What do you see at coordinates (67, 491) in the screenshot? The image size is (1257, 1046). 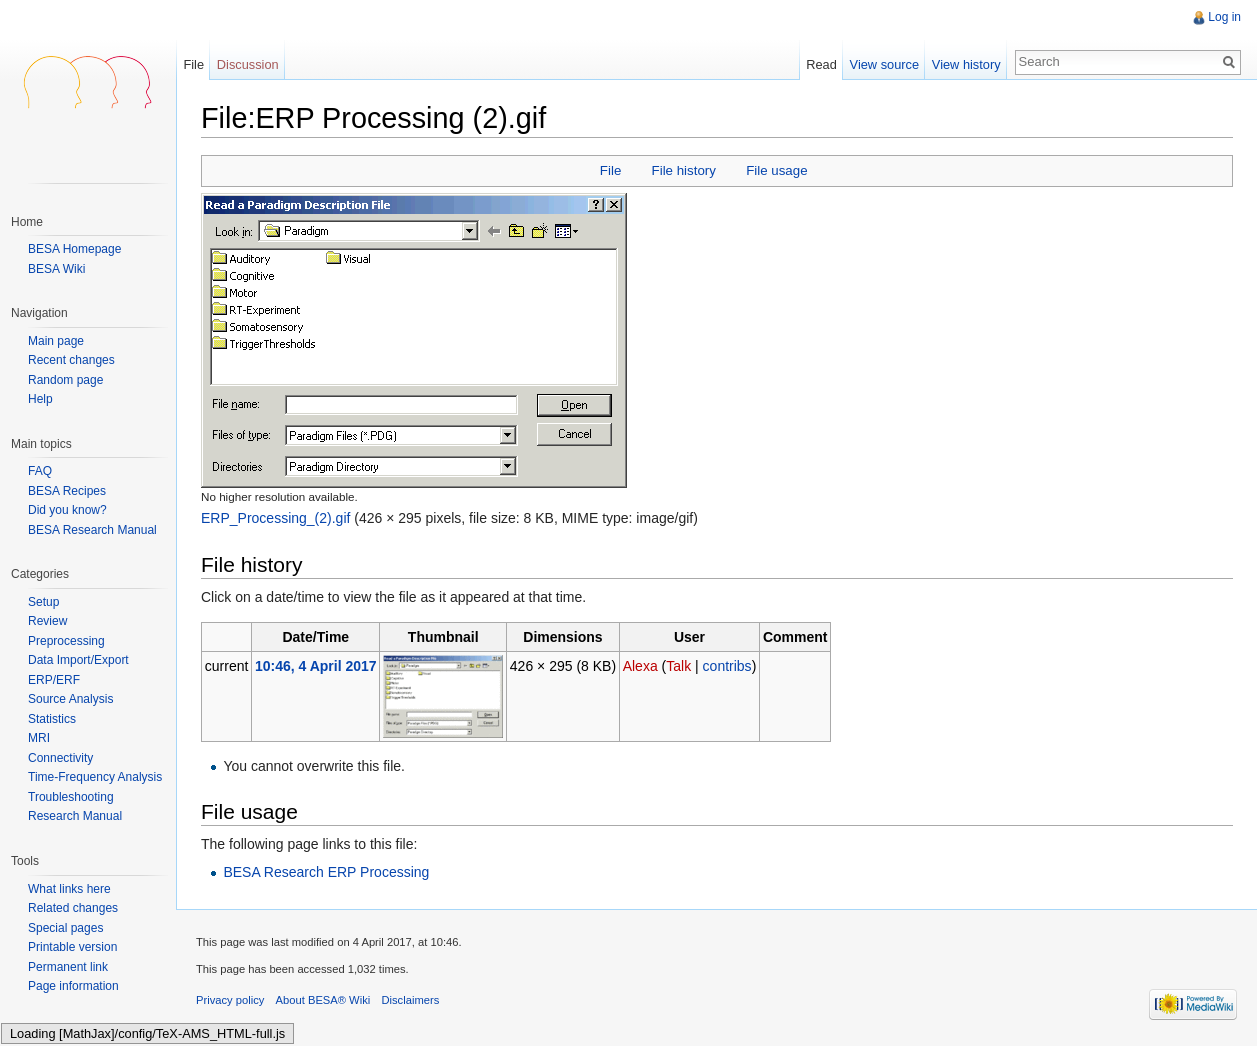 I see `BESA Recipes` at bounding box center [67, 491].